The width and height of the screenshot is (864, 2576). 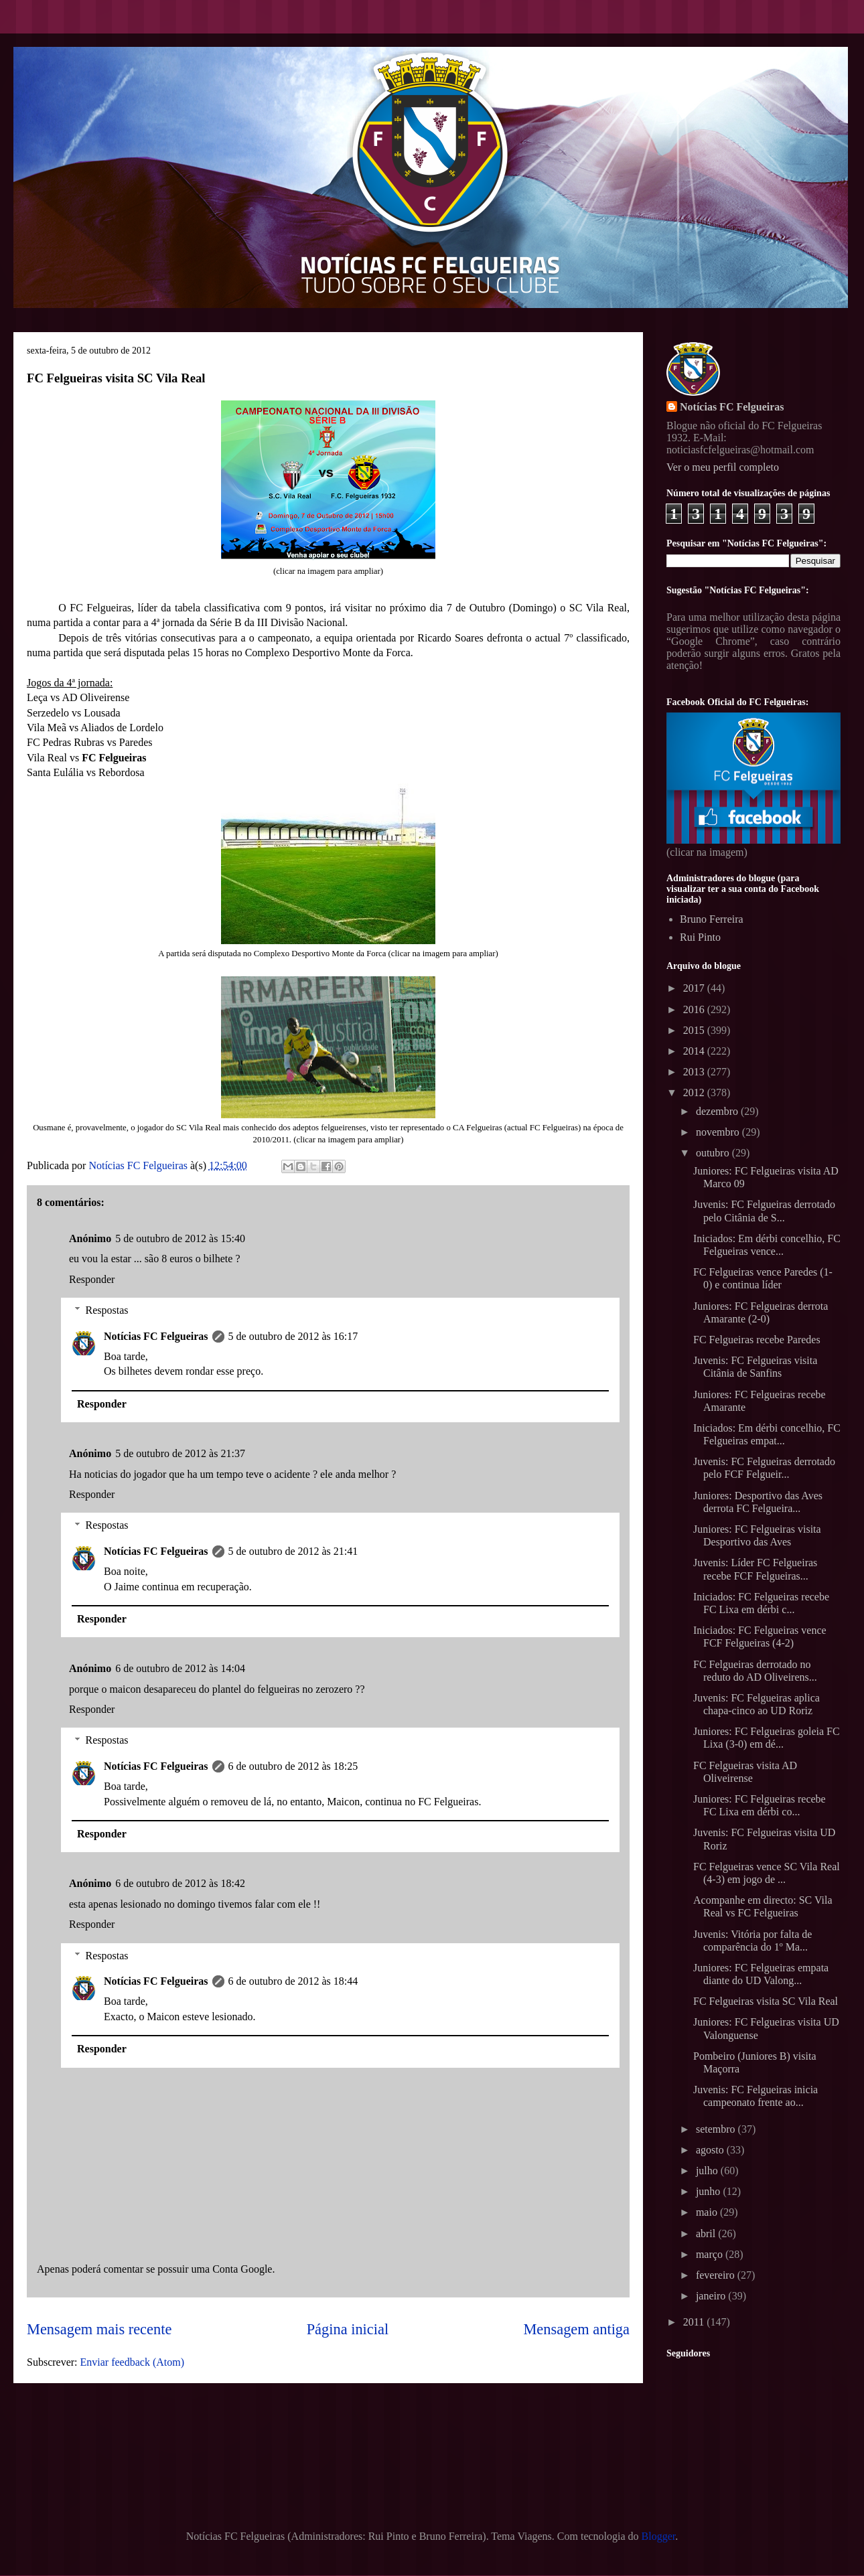 What do you see at coordinates (711, 919) in the screenshot?
I see `Bruno Ferreira` at bounding box center [711, 919].